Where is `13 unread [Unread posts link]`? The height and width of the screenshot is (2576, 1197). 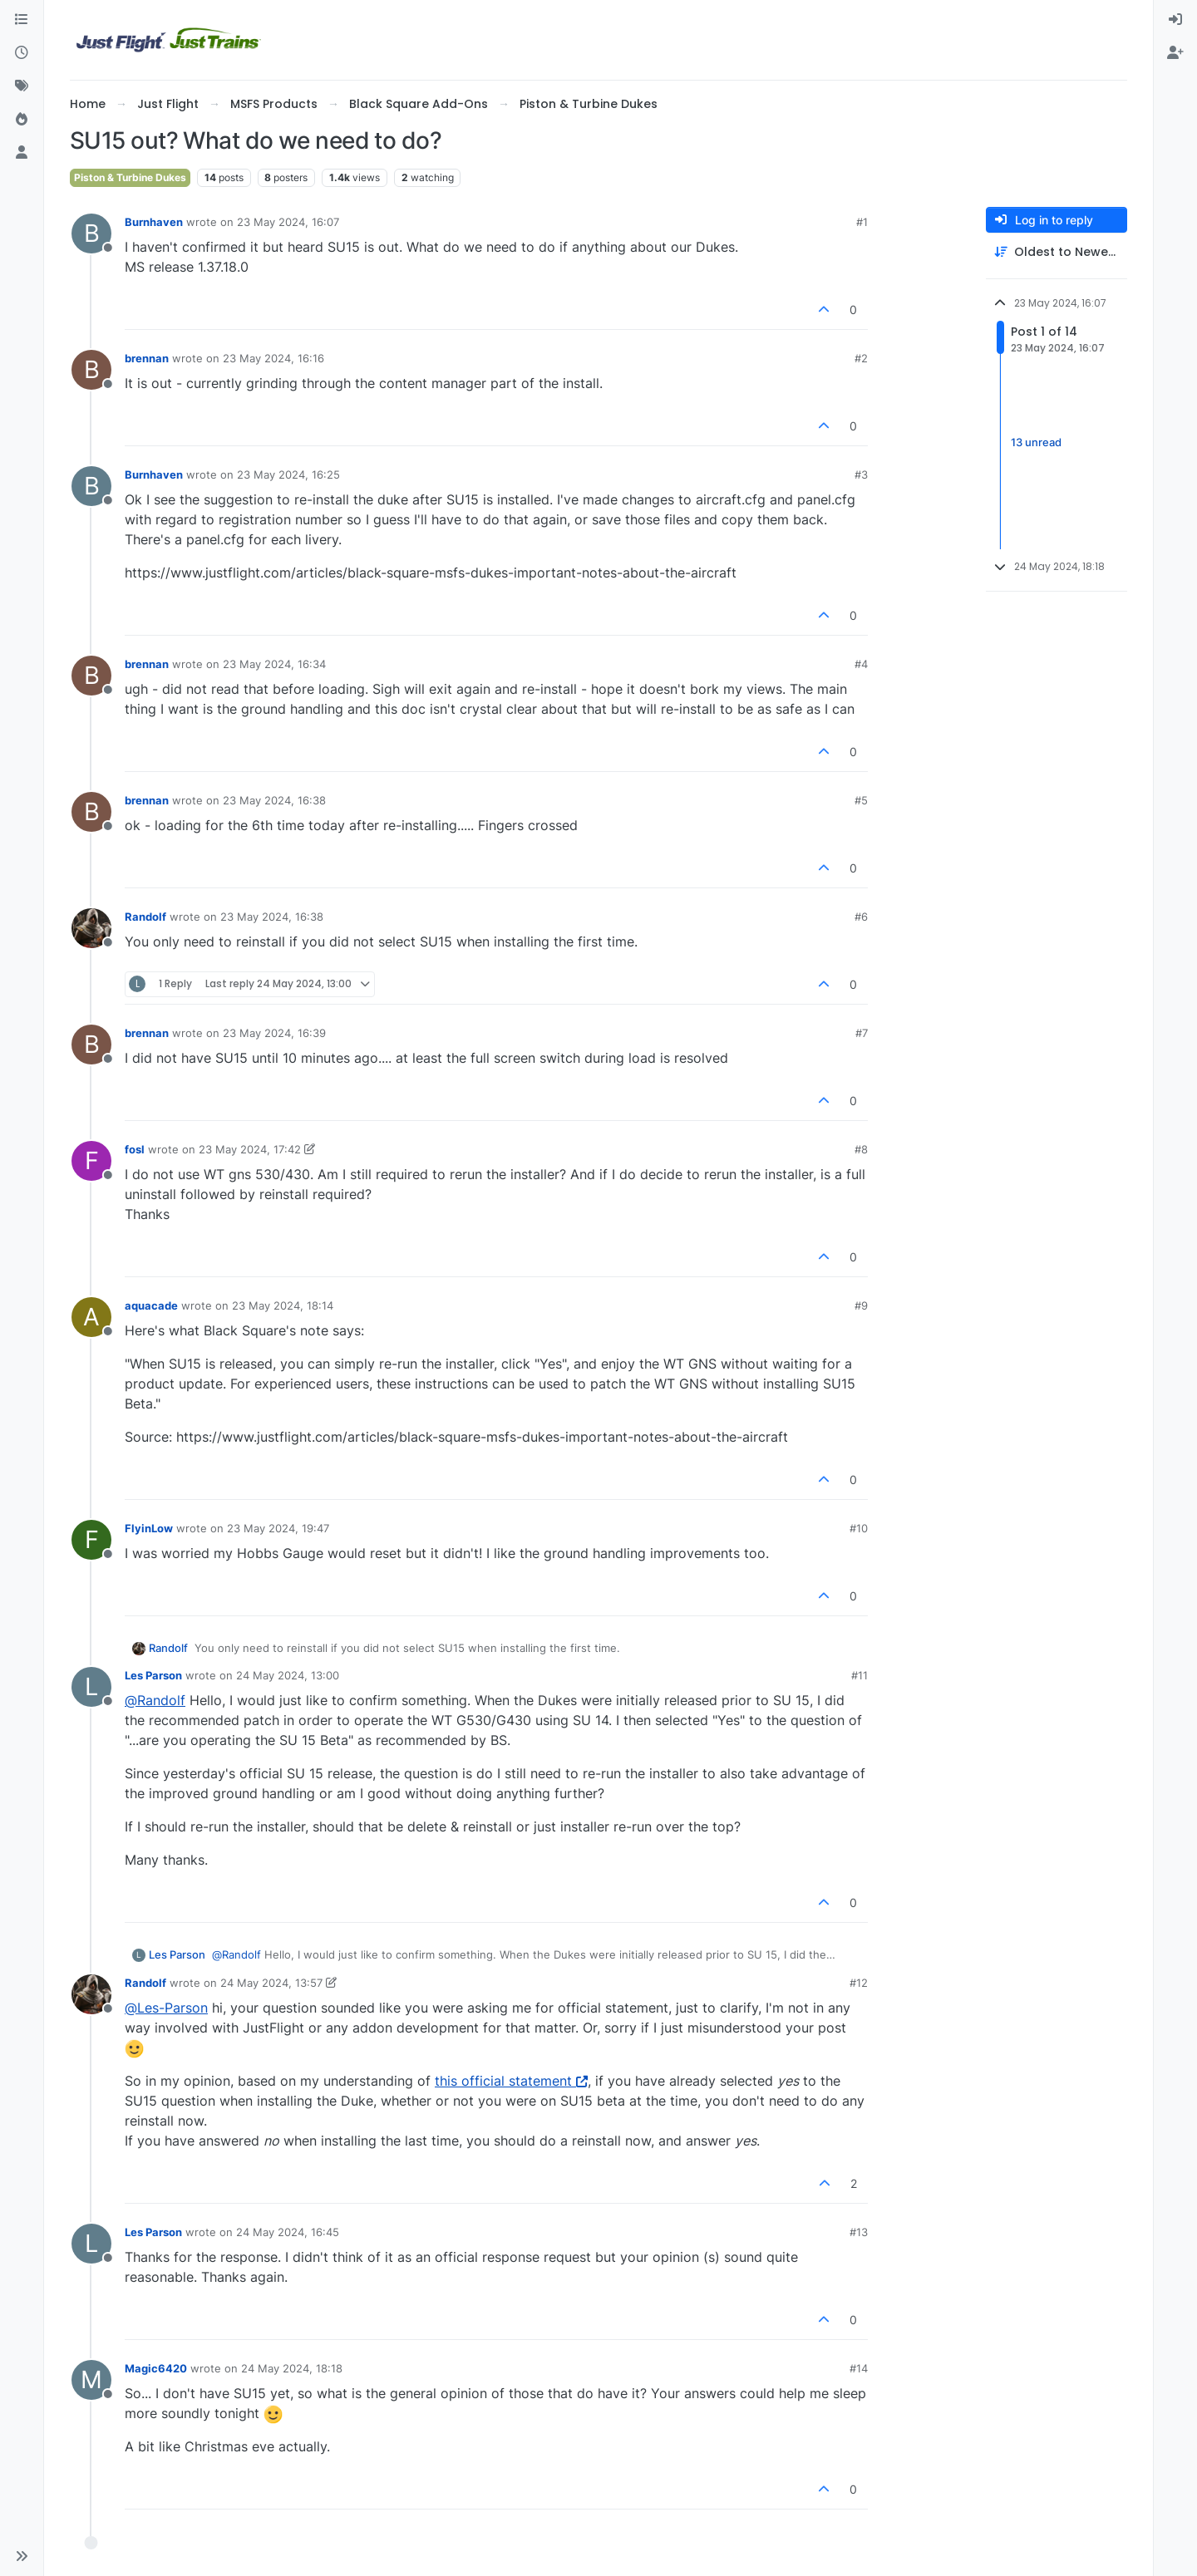
13 unread [Unread posts link] is located at coordinates (1036, 443).